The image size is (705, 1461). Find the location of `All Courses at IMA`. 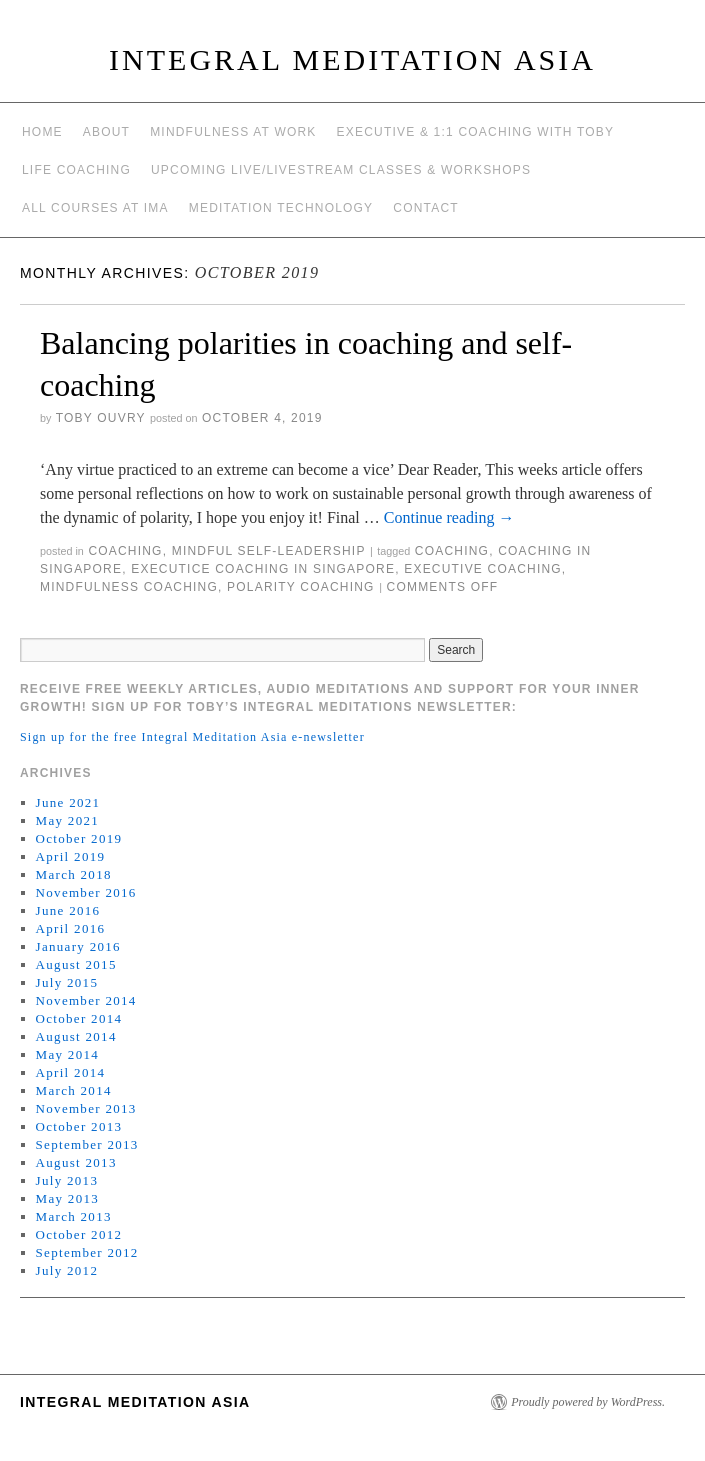

All Courses at IMA is located at coordinates (95, 208).